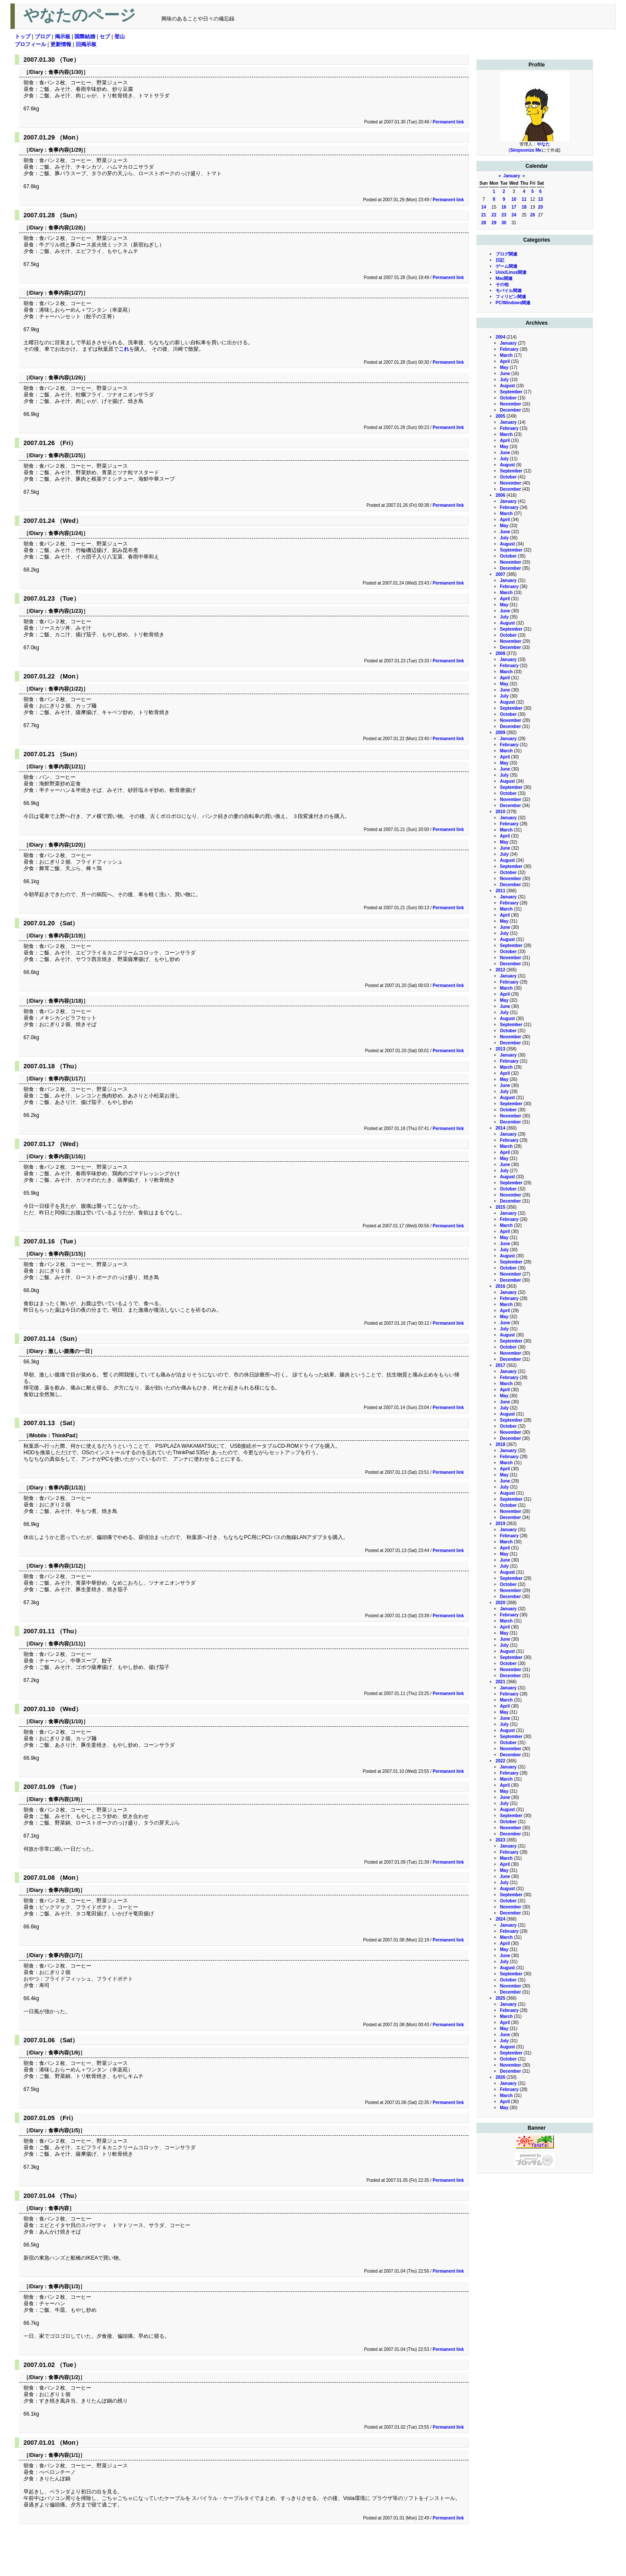  I want to click on 食事内容(1/30), so click(65, 72).